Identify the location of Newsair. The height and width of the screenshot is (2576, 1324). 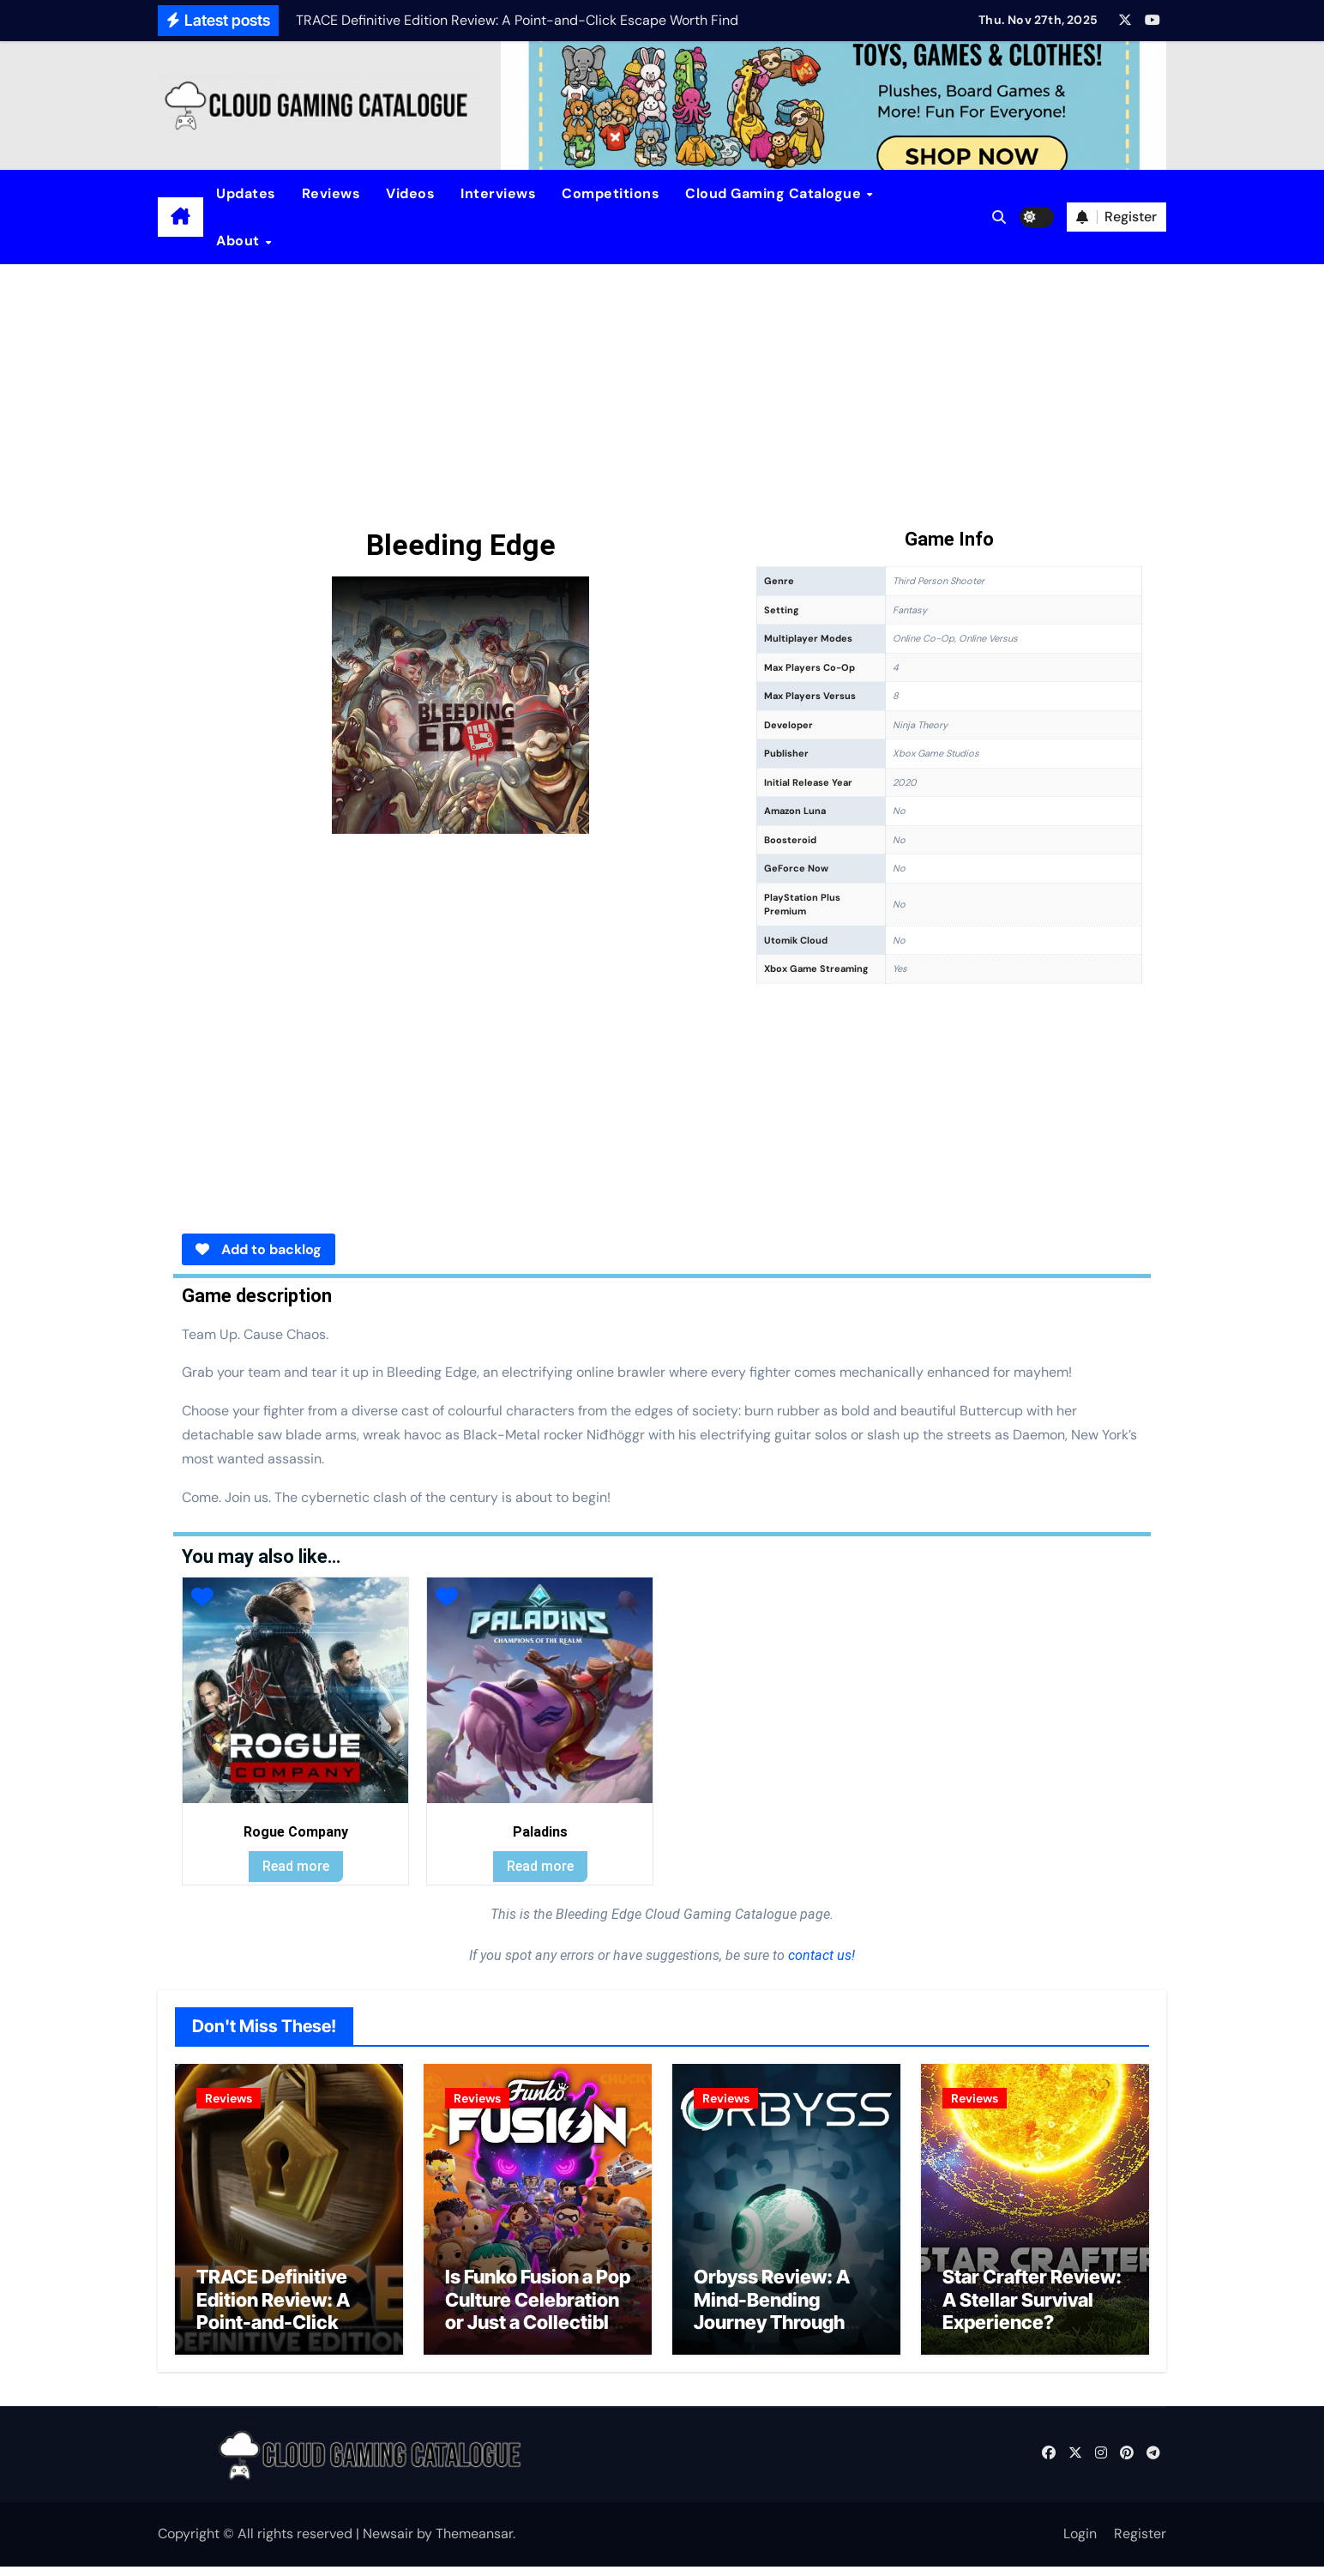
(388, 2543).